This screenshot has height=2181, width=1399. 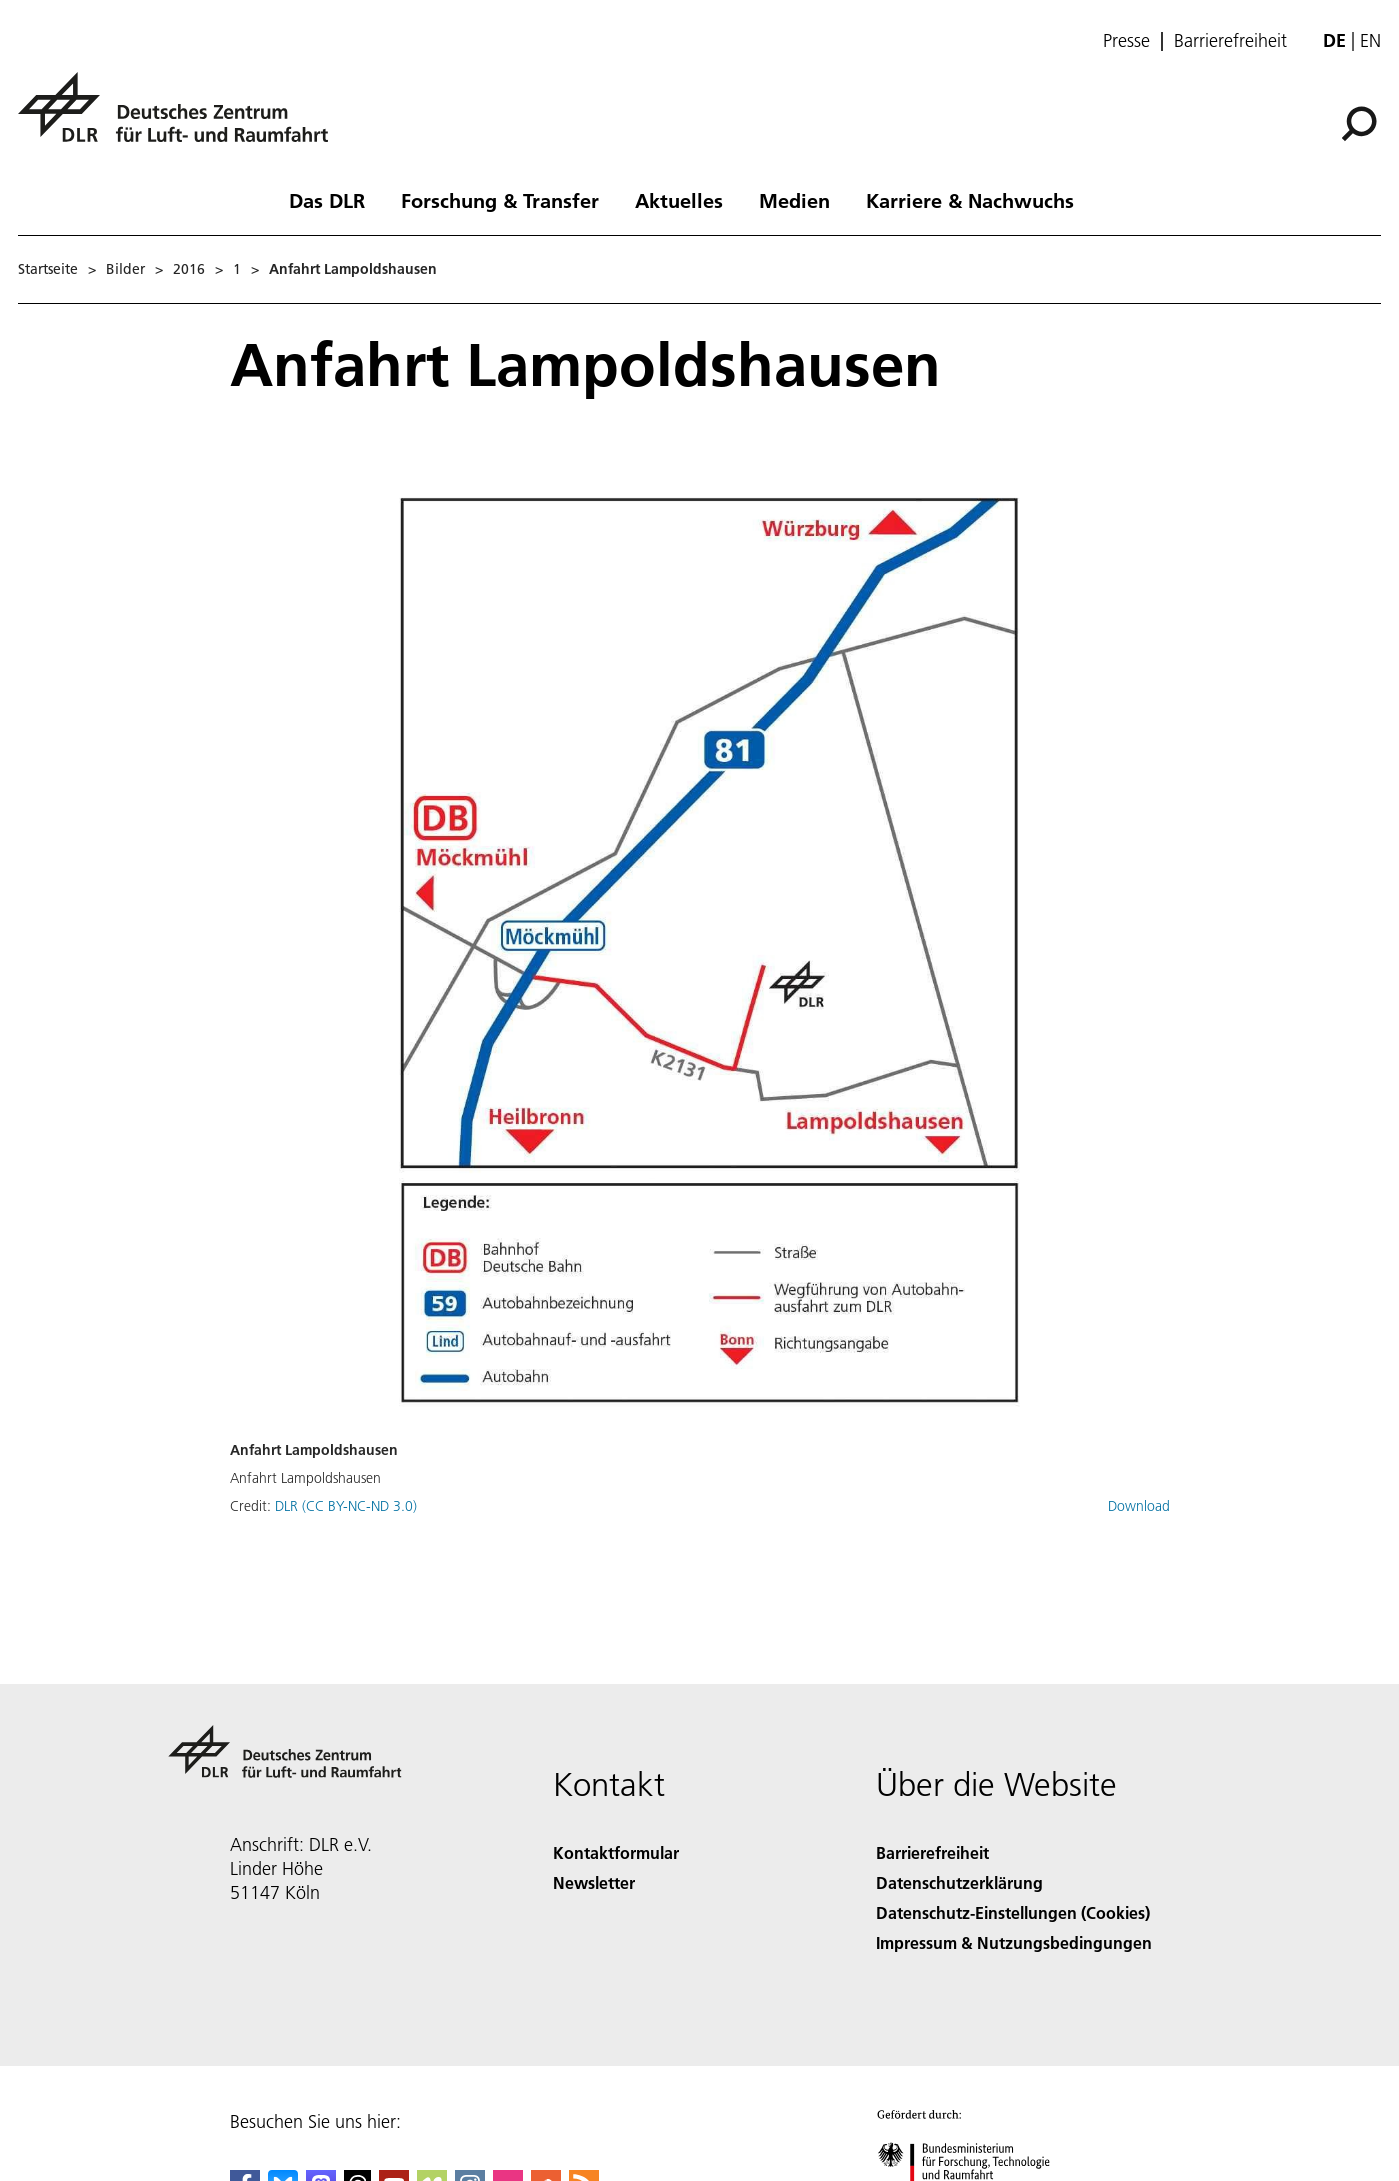 I want to click on Impressum & Nutzungsbedingungen [Imprint & terms of use], so click(x=1014, y=1942).